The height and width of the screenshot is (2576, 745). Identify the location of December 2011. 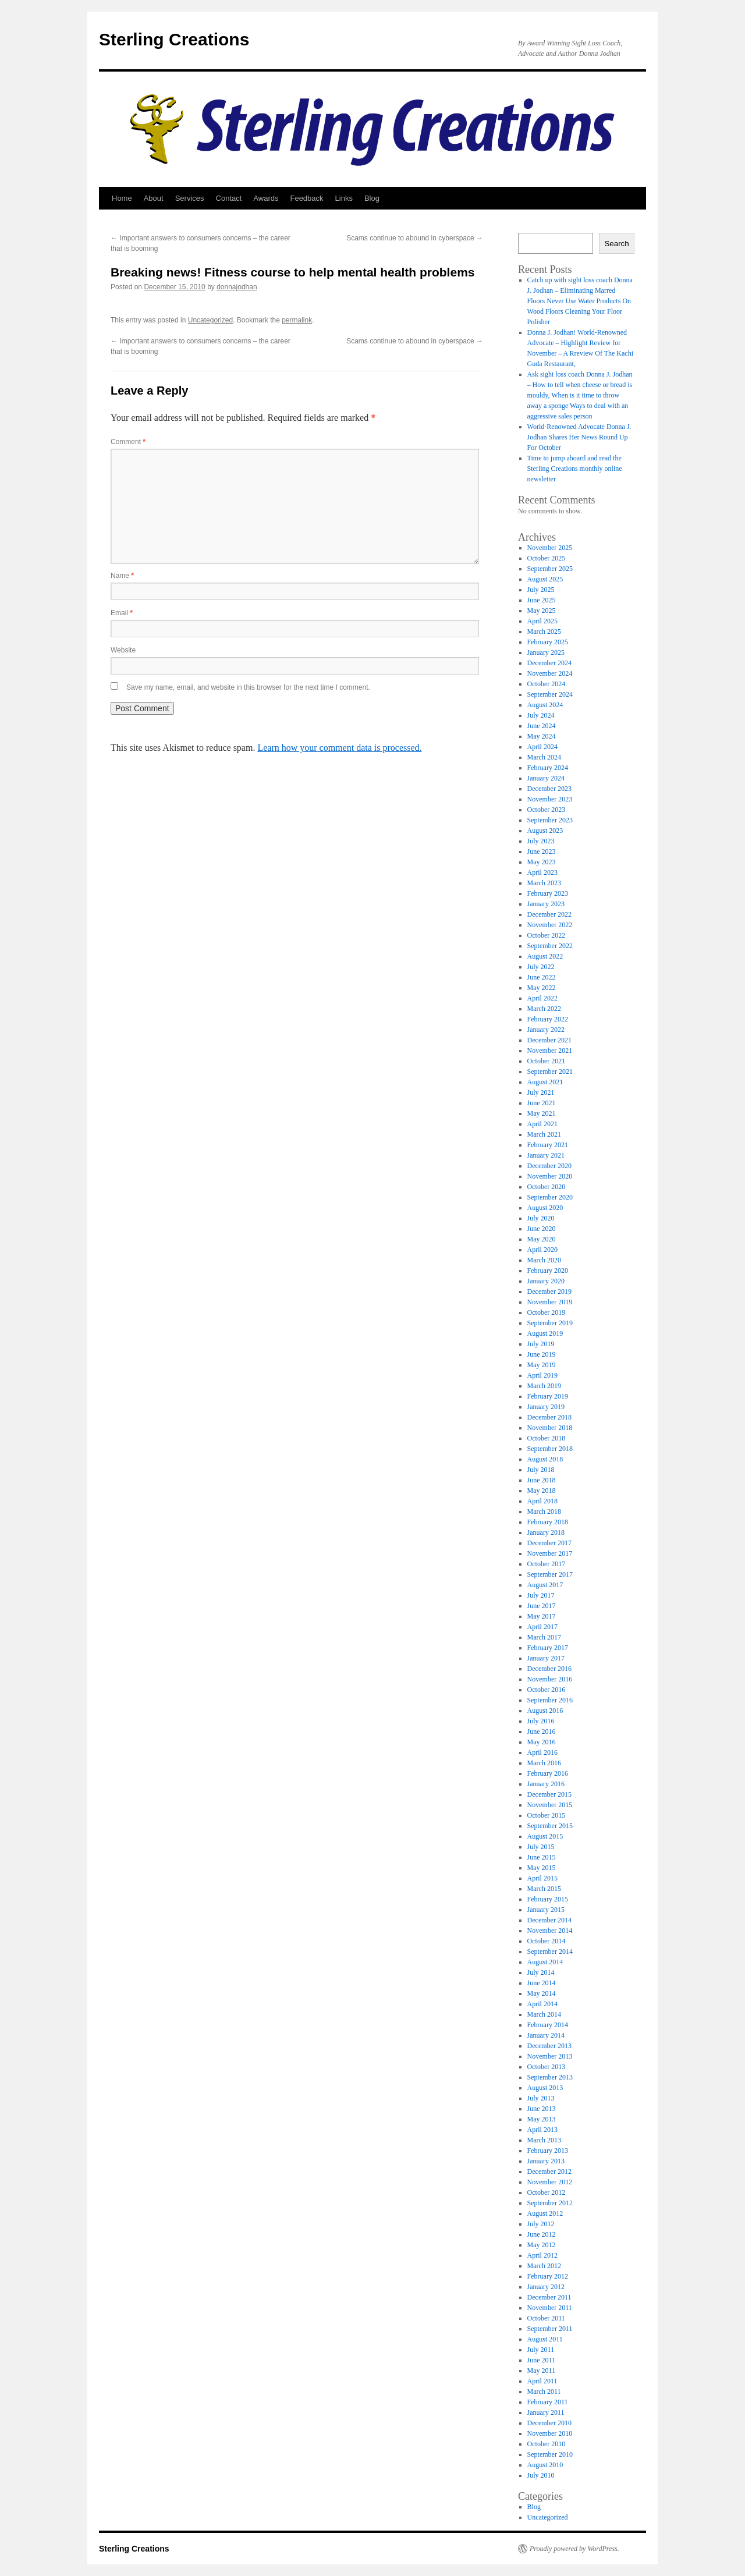
(549, 2297).